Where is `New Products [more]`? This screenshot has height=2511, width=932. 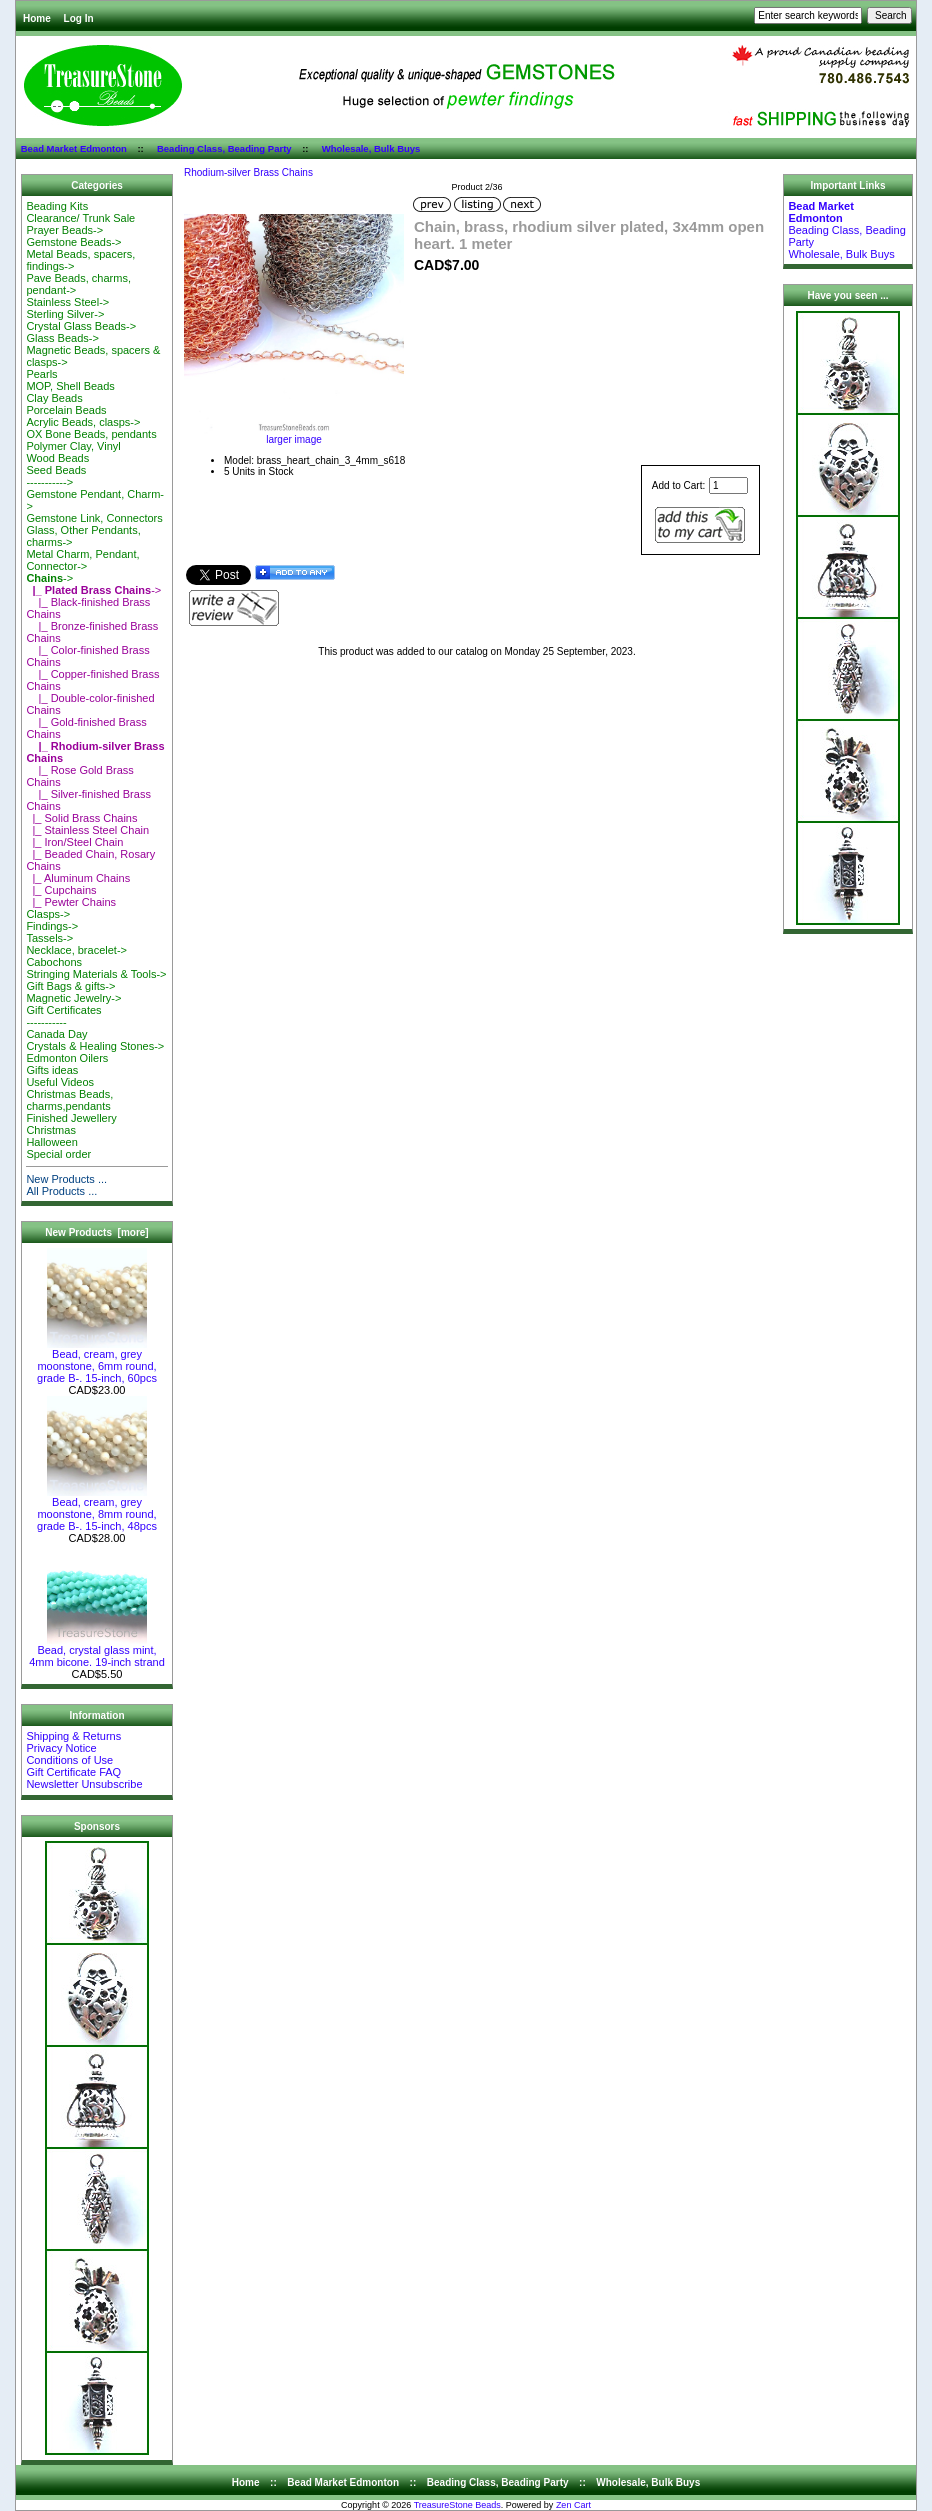
New Products [more] is located at coordinates (96, 1232).